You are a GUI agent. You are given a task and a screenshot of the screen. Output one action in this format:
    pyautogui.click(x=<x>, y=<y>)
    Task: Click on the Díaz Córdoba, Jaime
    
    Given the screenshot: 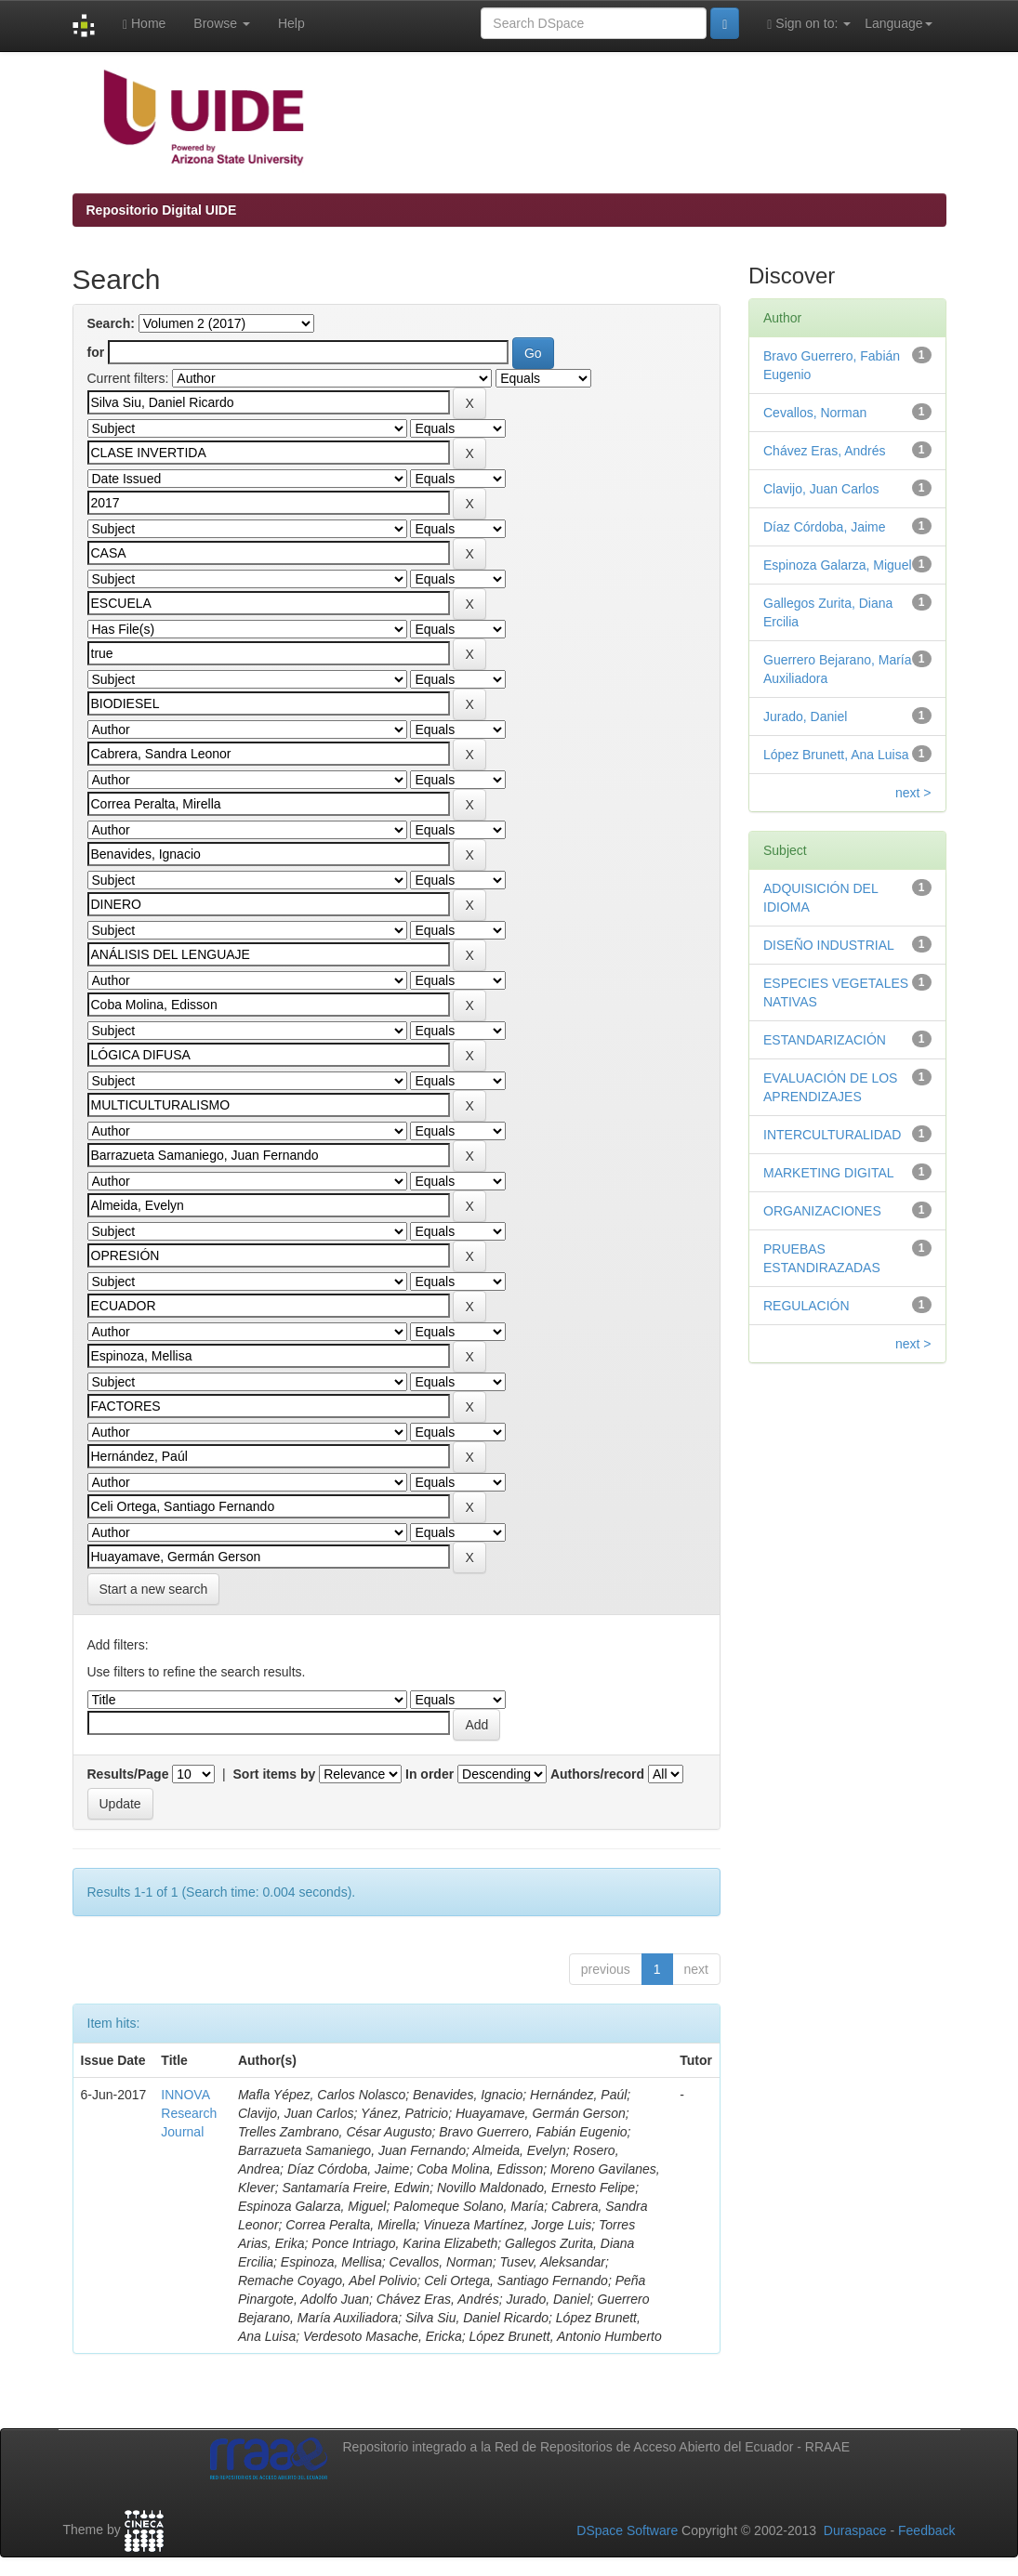 What is the action you would take?
    pyautogui.click(x=824, y=526)
    